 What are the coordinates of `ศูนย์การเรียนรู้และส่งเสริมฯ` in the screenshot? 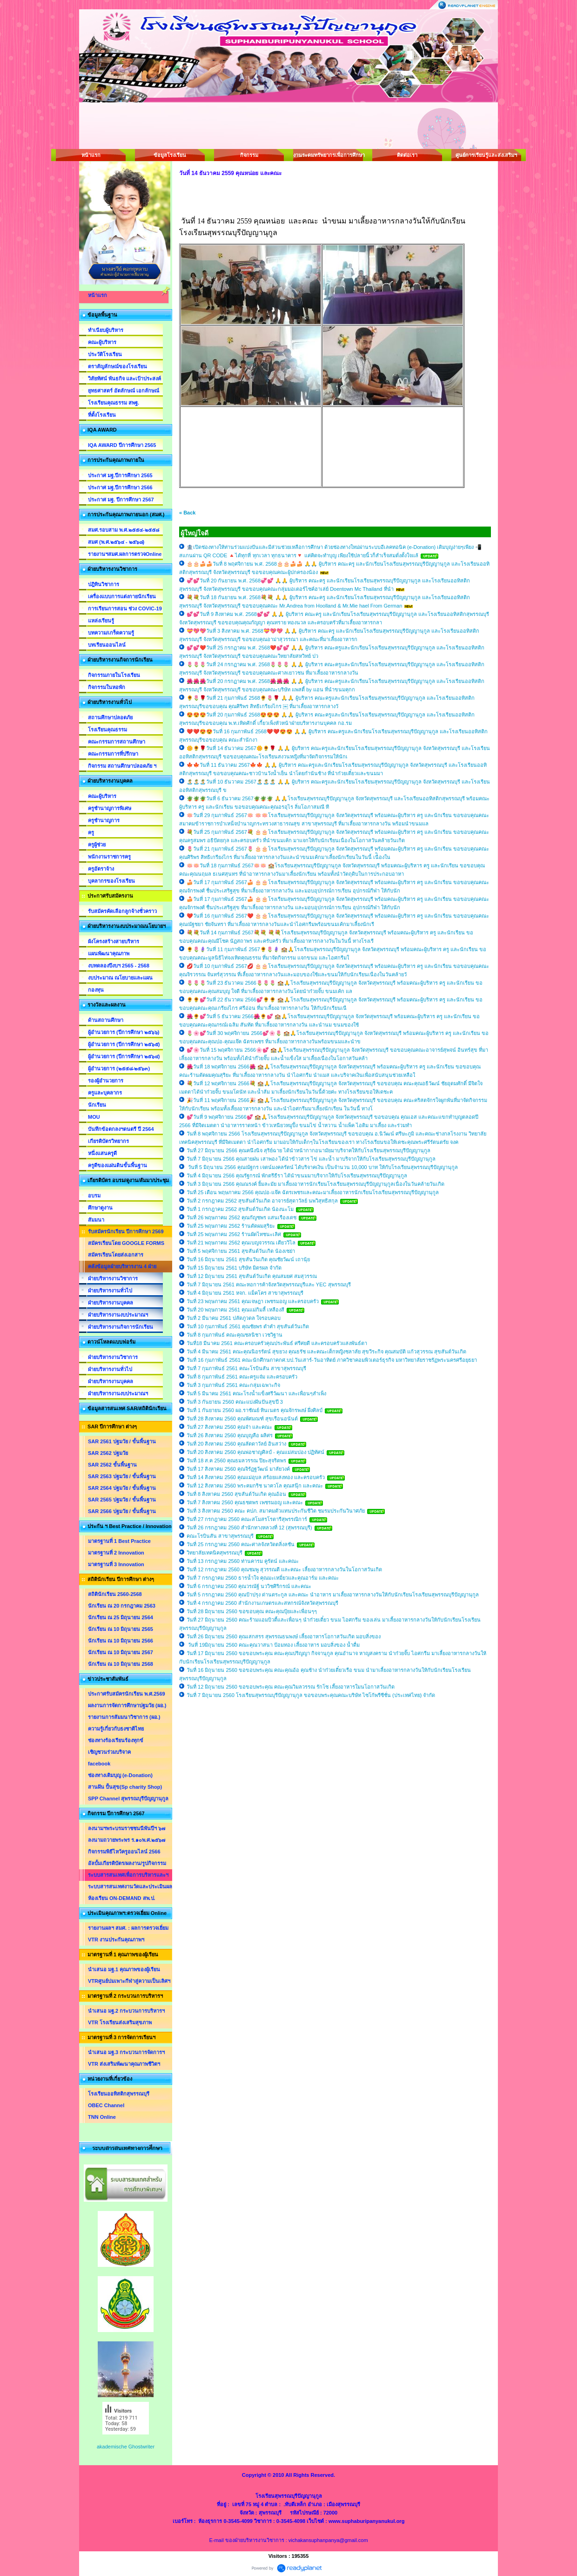 It's located at (486, 155).